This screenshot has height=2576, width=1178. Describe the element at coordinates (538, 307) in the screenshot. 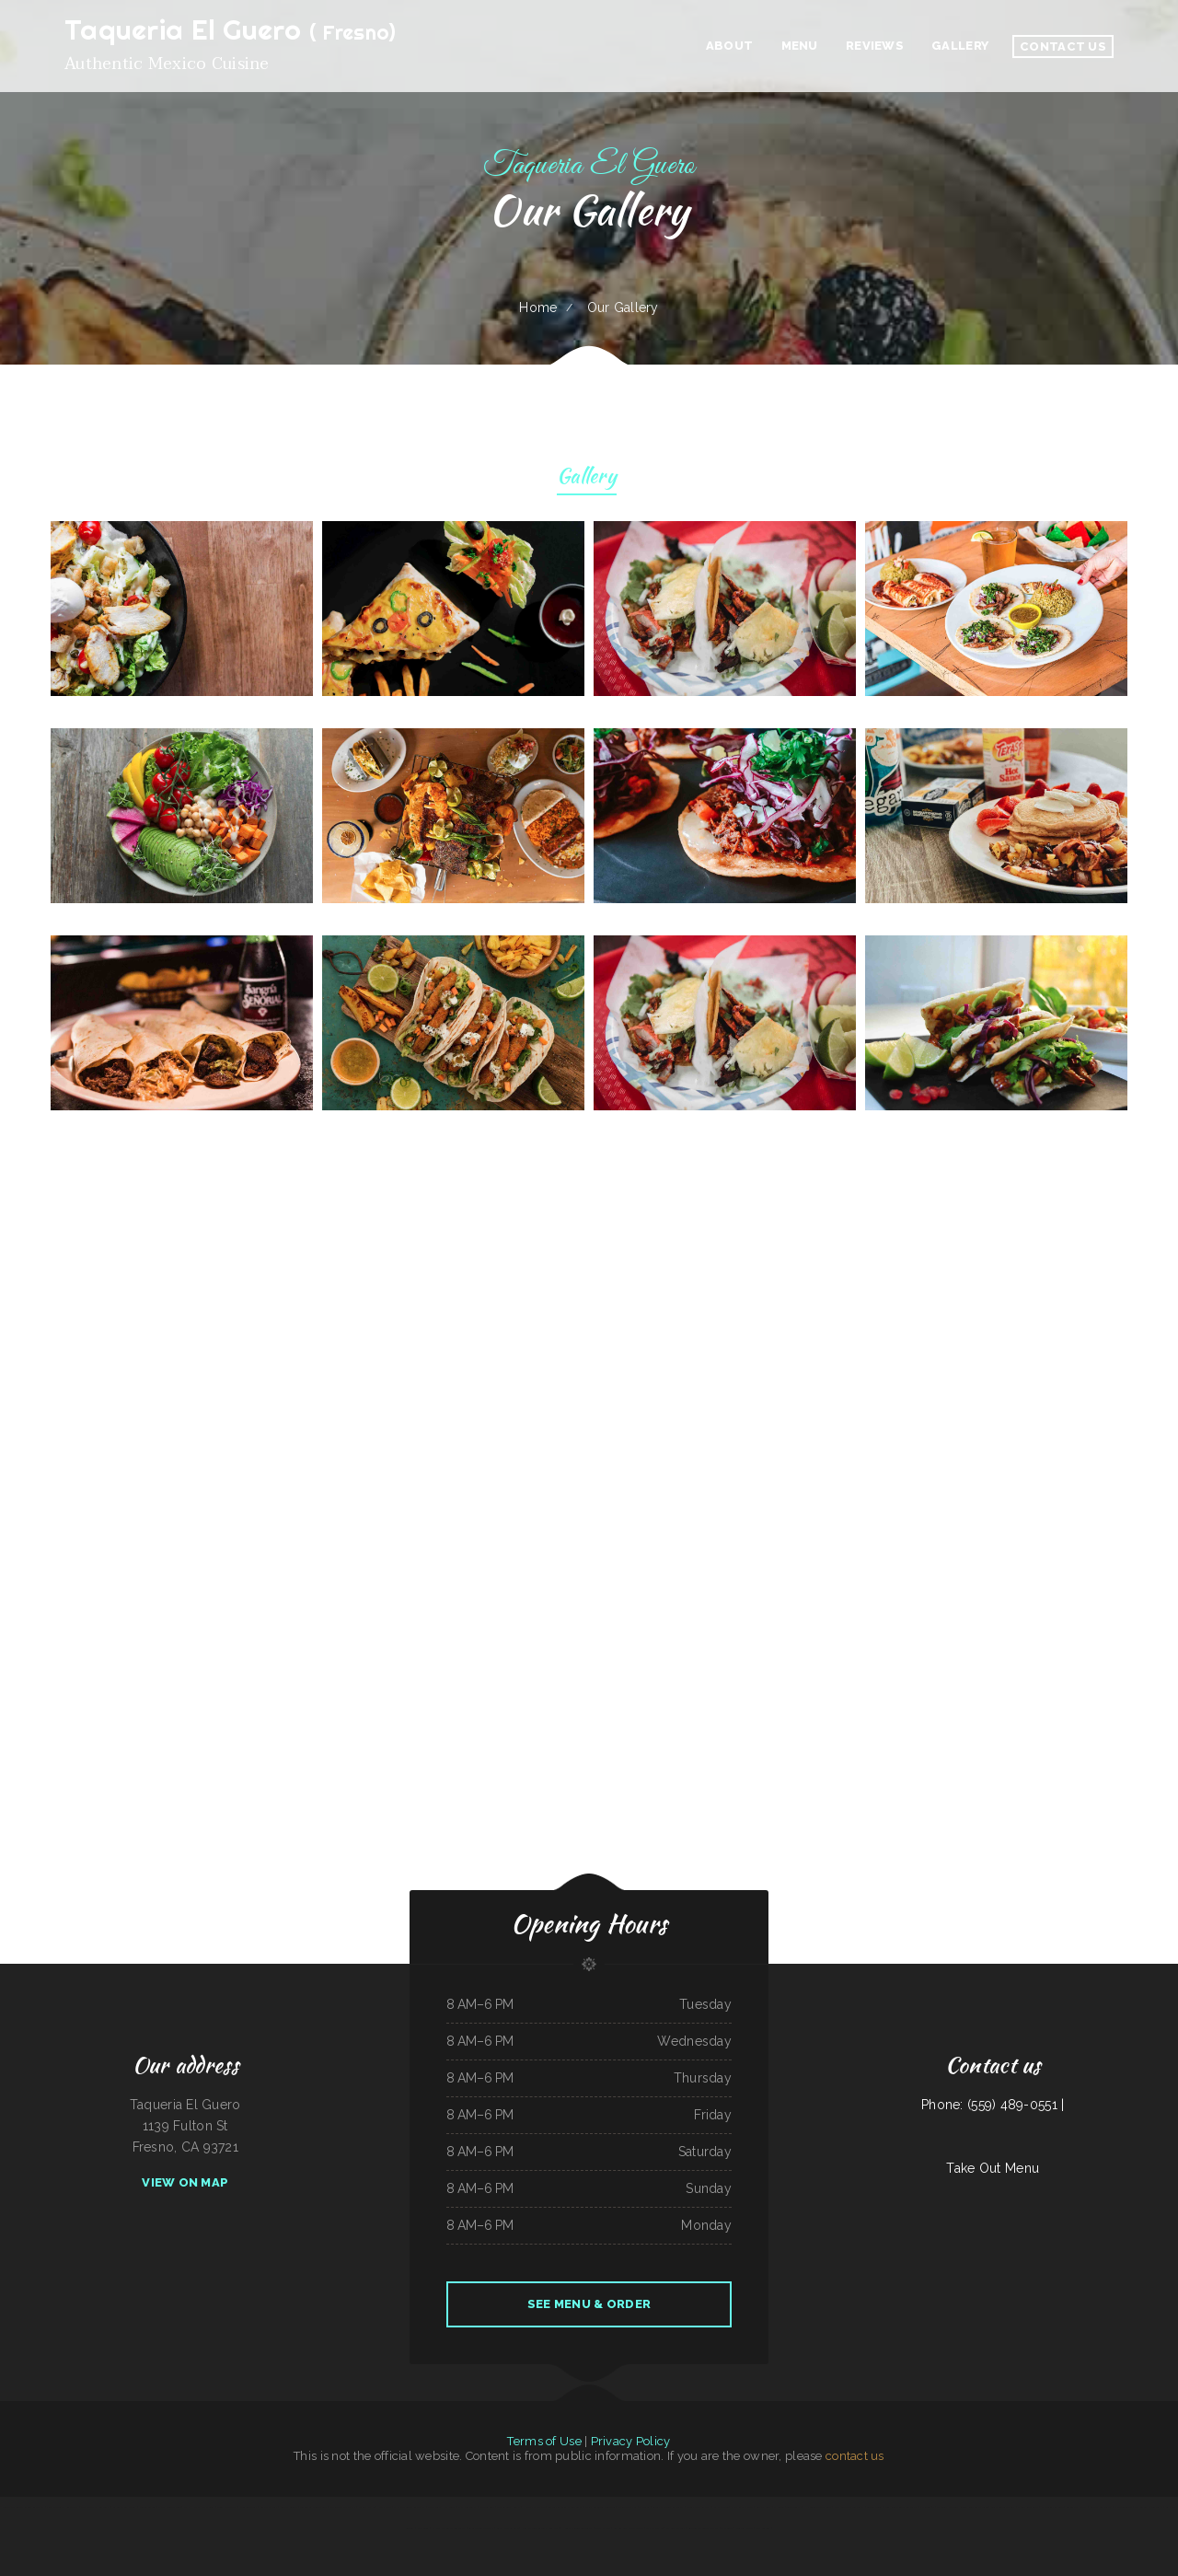

I see `Home` at that location.